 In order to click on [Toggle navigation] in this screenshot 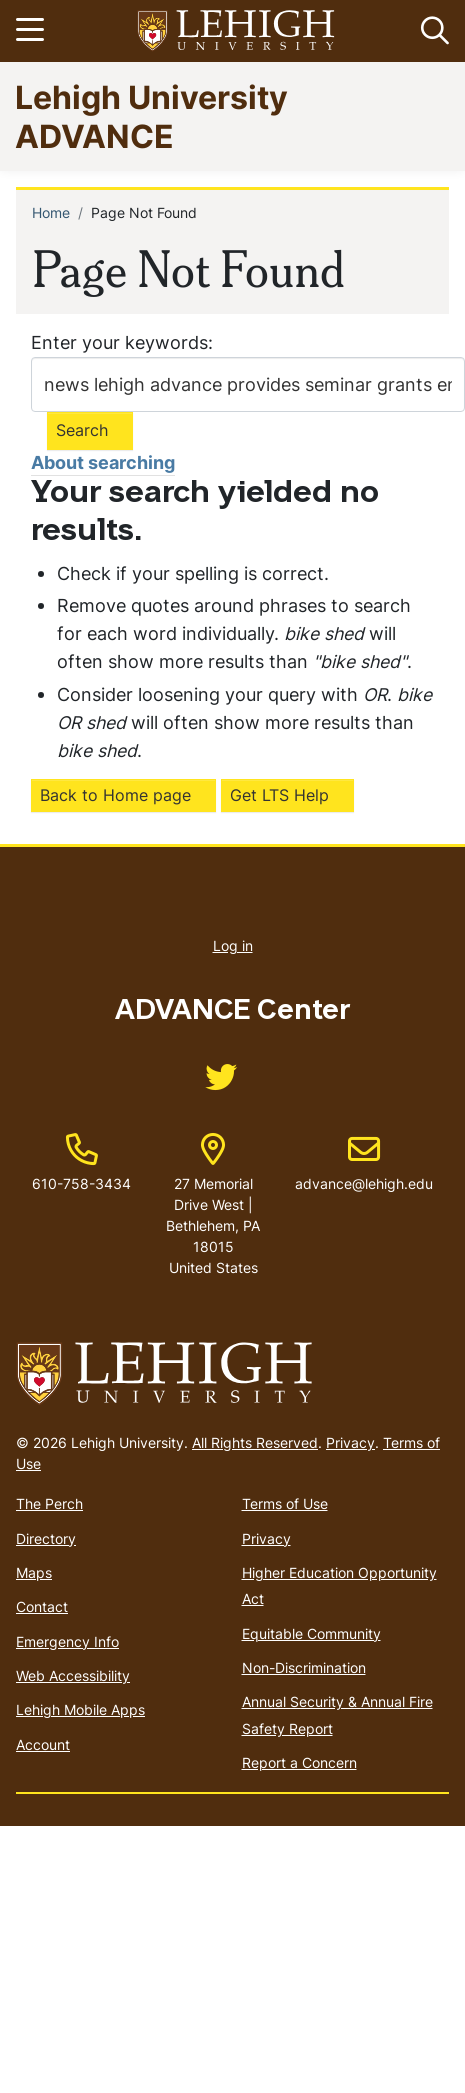, I will do `click(33, 31)`.